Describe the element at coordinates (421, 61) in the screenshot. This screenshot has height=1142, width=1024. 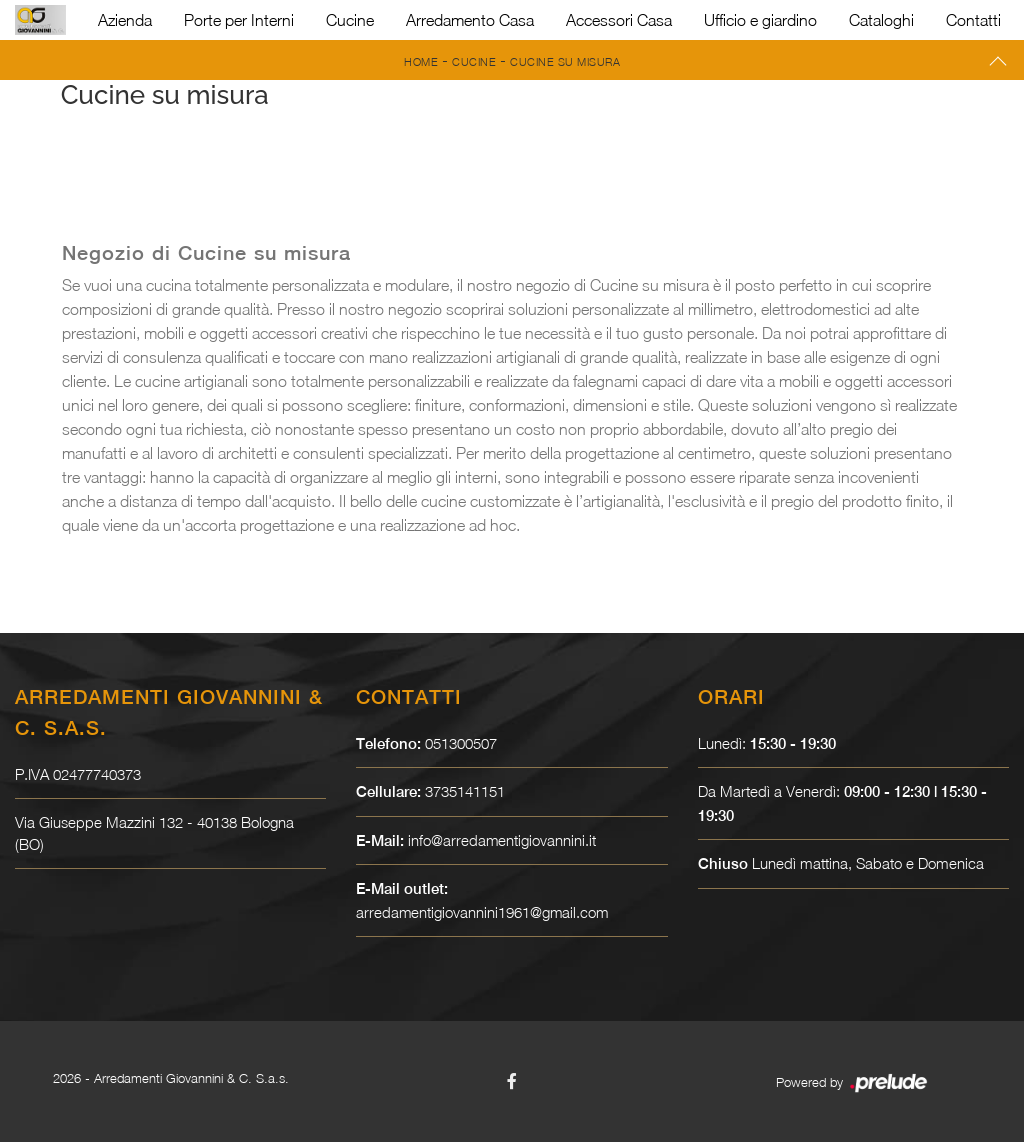
I see `Home` at that location.